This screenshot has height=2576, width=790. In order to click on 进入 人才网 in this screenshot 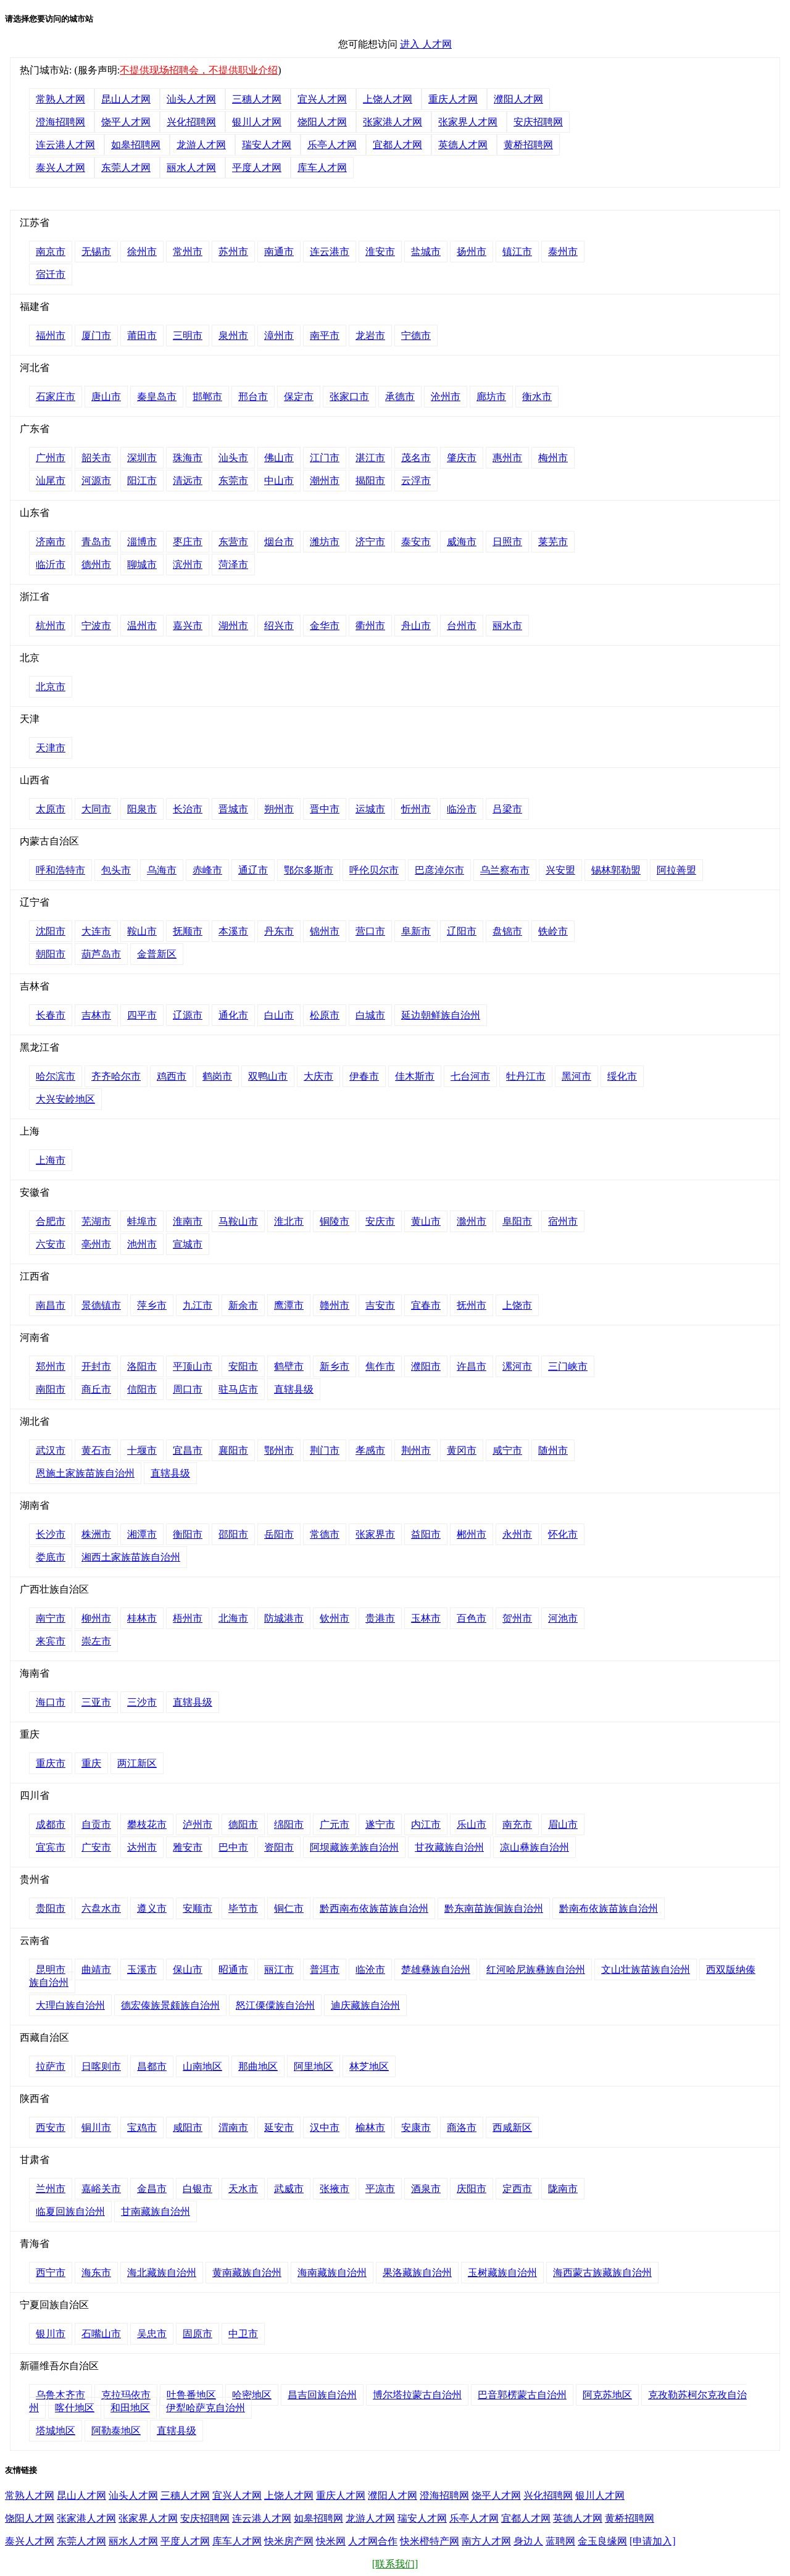, I will do `click(426, 44)`.